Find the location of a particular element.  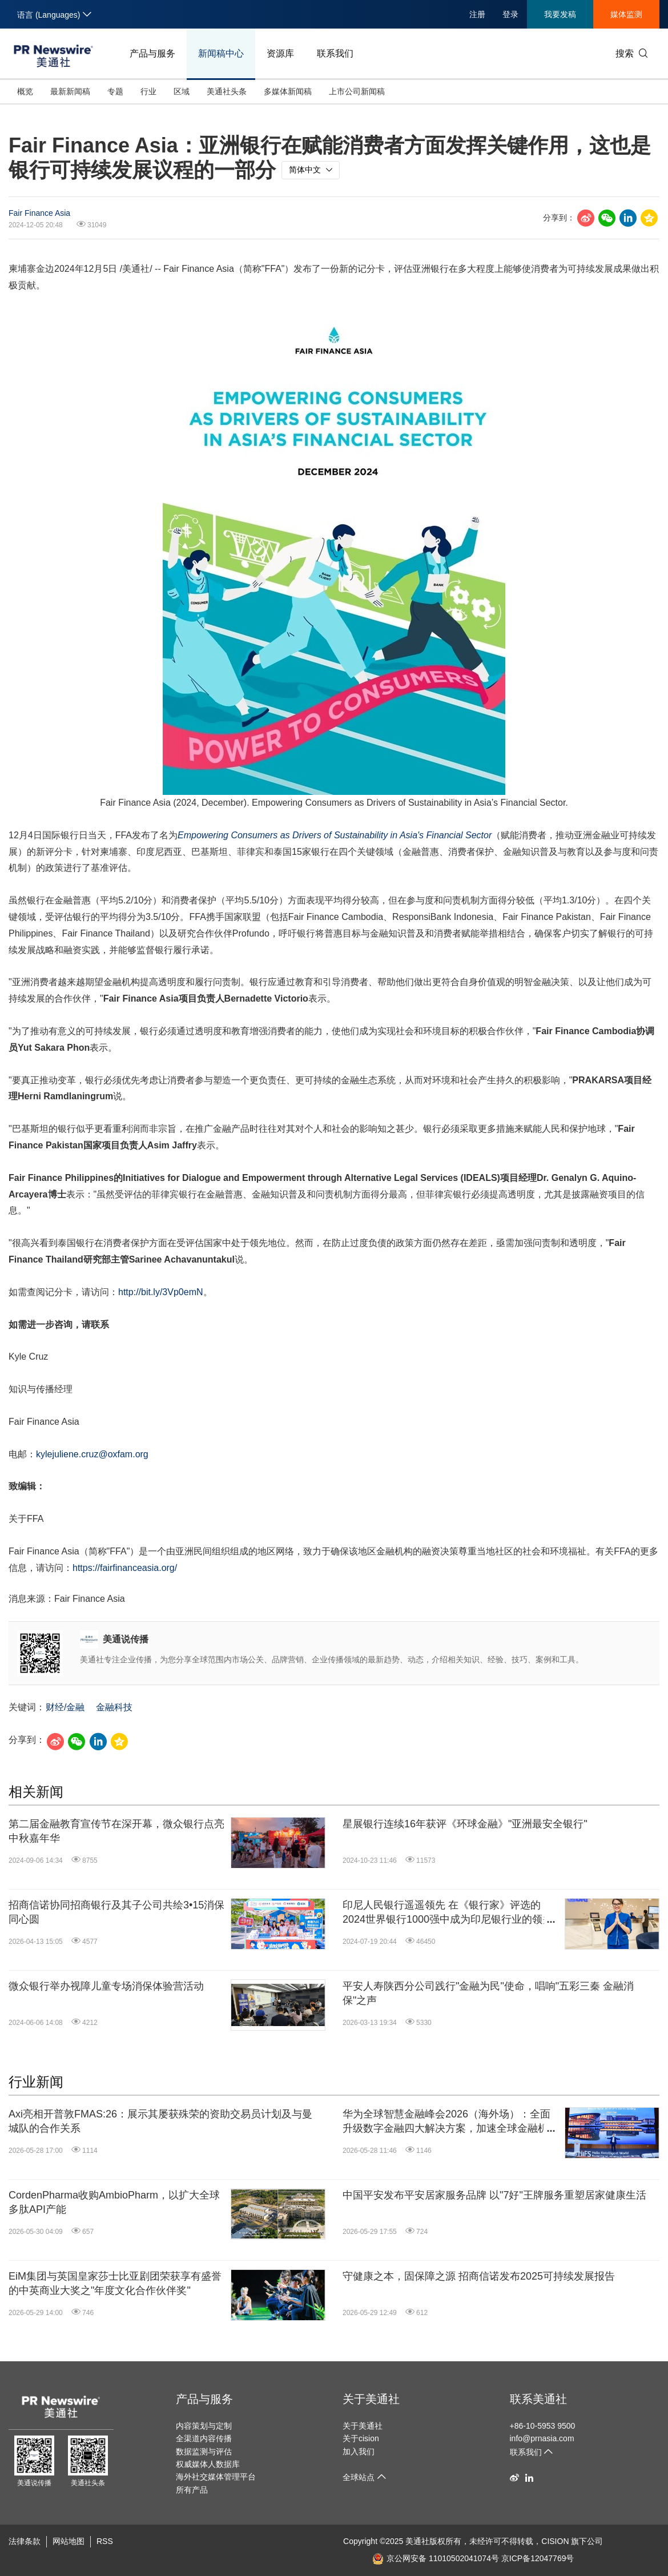

星展银行连续16年获评《环球金融》"亚洲最安全银行" is located at coordinates (465, 1824).